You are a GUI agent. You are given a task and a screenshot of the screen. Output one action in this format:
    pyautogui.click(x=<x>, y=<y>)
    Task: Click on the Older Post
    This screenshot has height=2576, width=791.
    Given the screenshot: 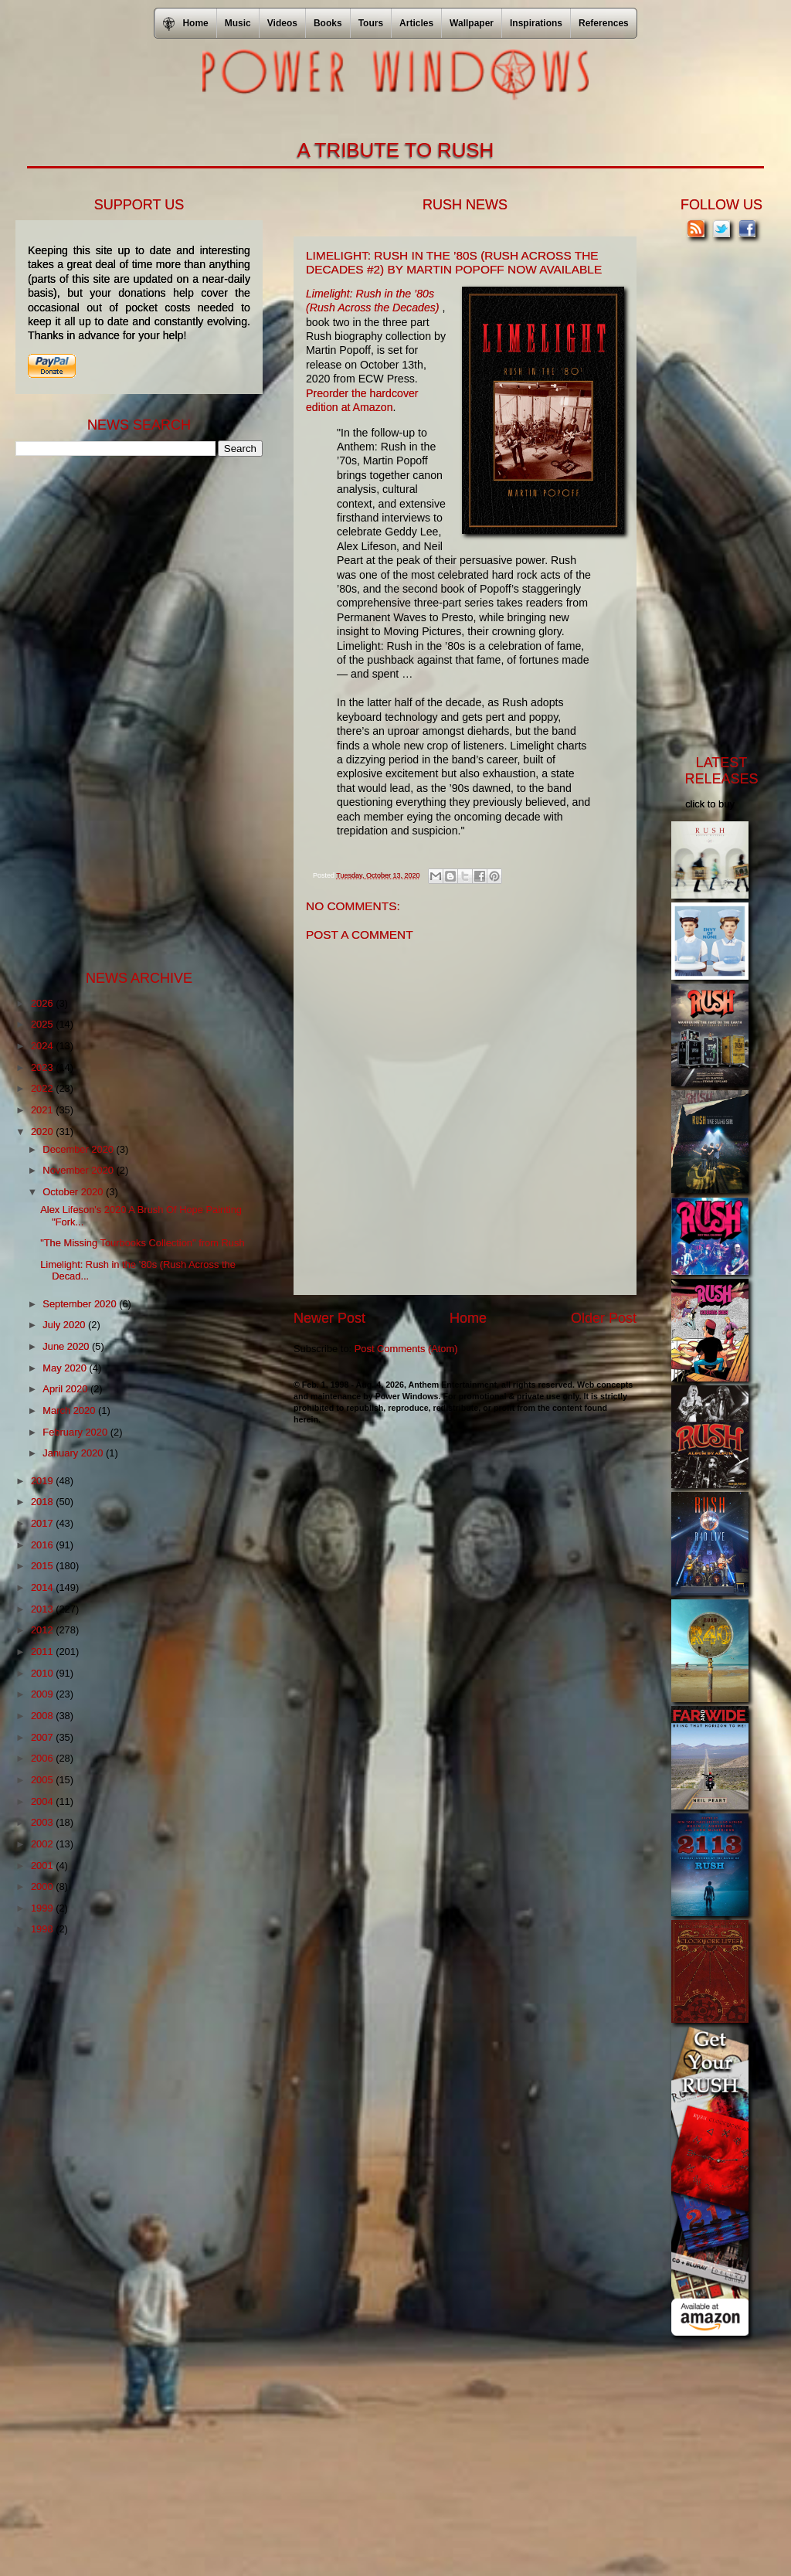 What is the action you would take?
    pyautogui.click(x=604, y=1318)
    